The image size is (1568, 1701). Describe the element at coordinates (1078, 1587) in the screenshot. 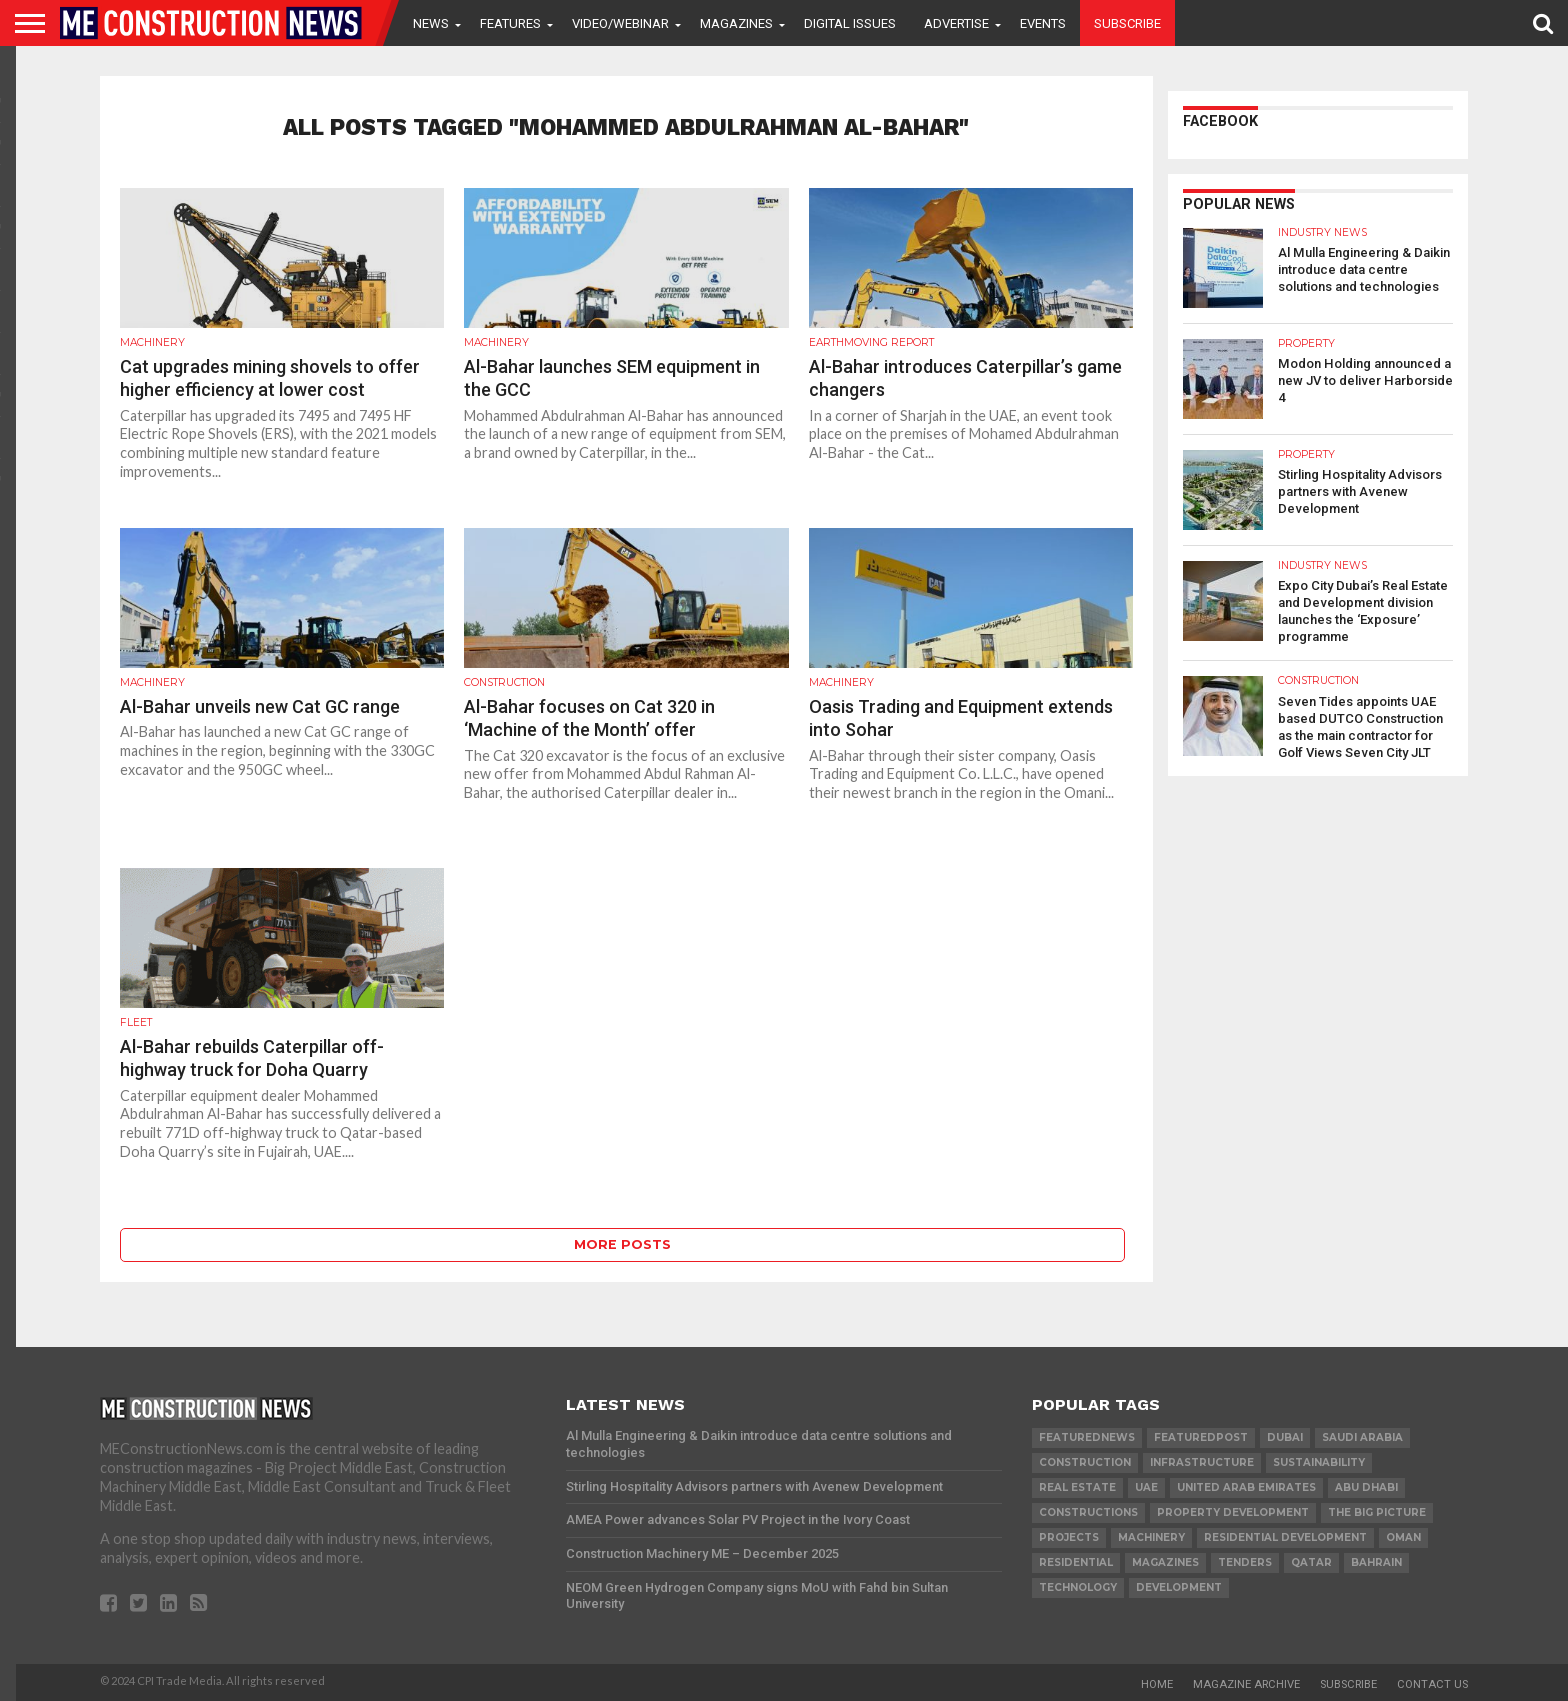

I see `technology` at that location.